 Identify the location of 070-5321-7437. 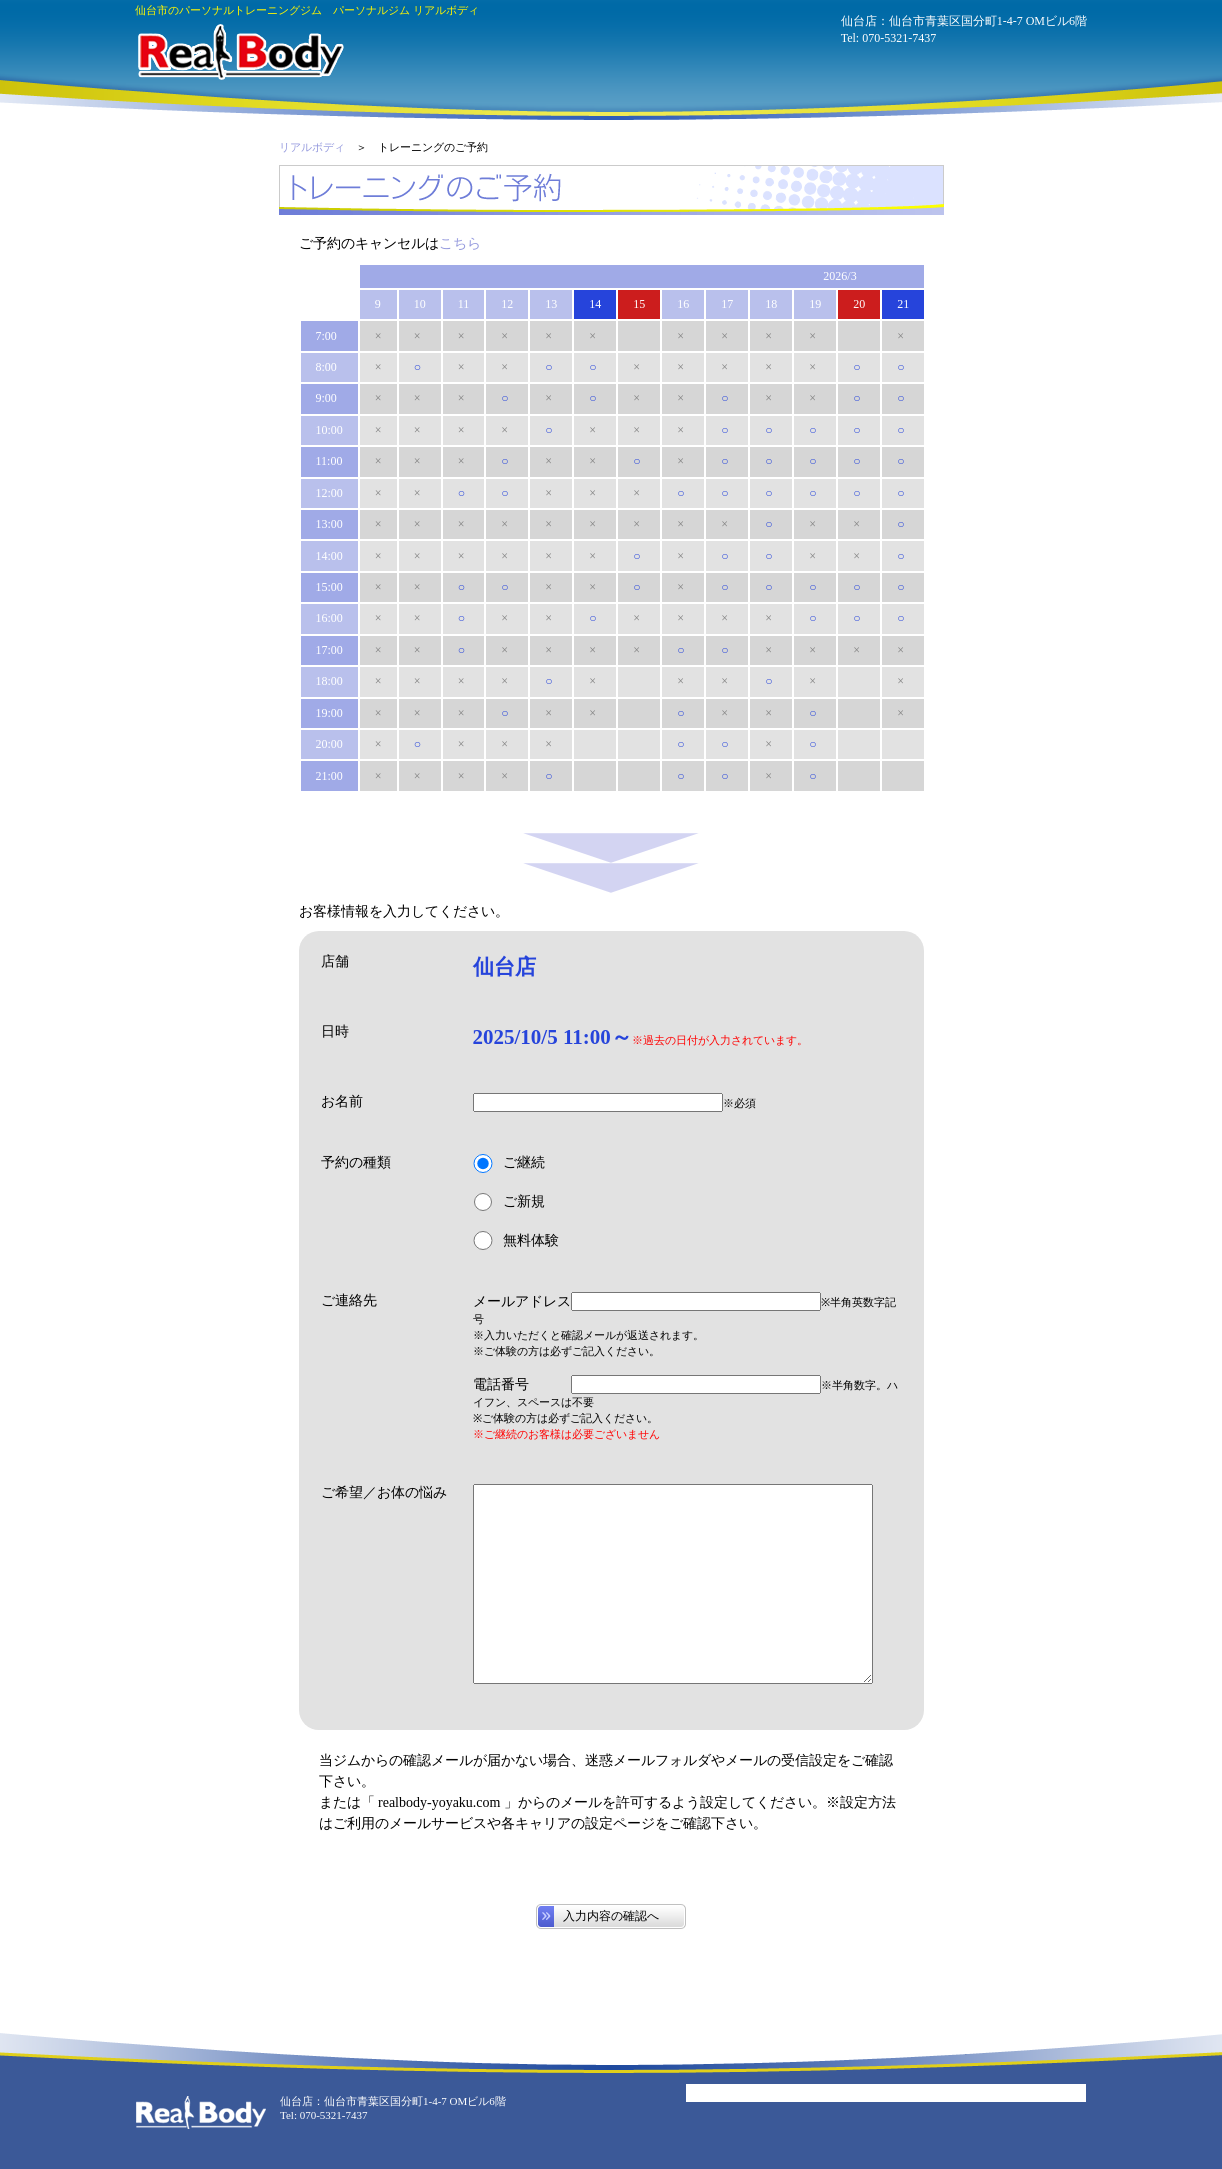
(899, 38).